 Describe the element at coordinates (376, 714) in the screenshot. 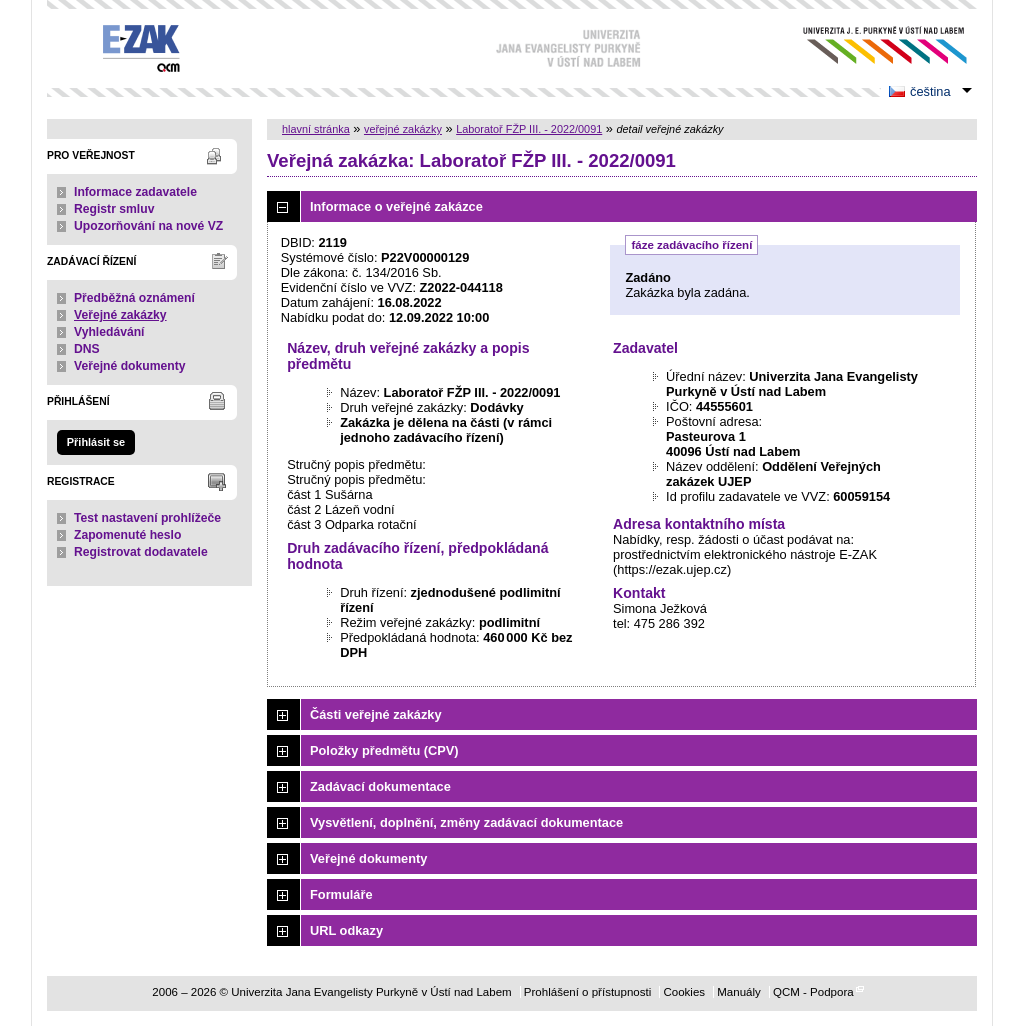

I see `Části veřejné zakázky` at that location.